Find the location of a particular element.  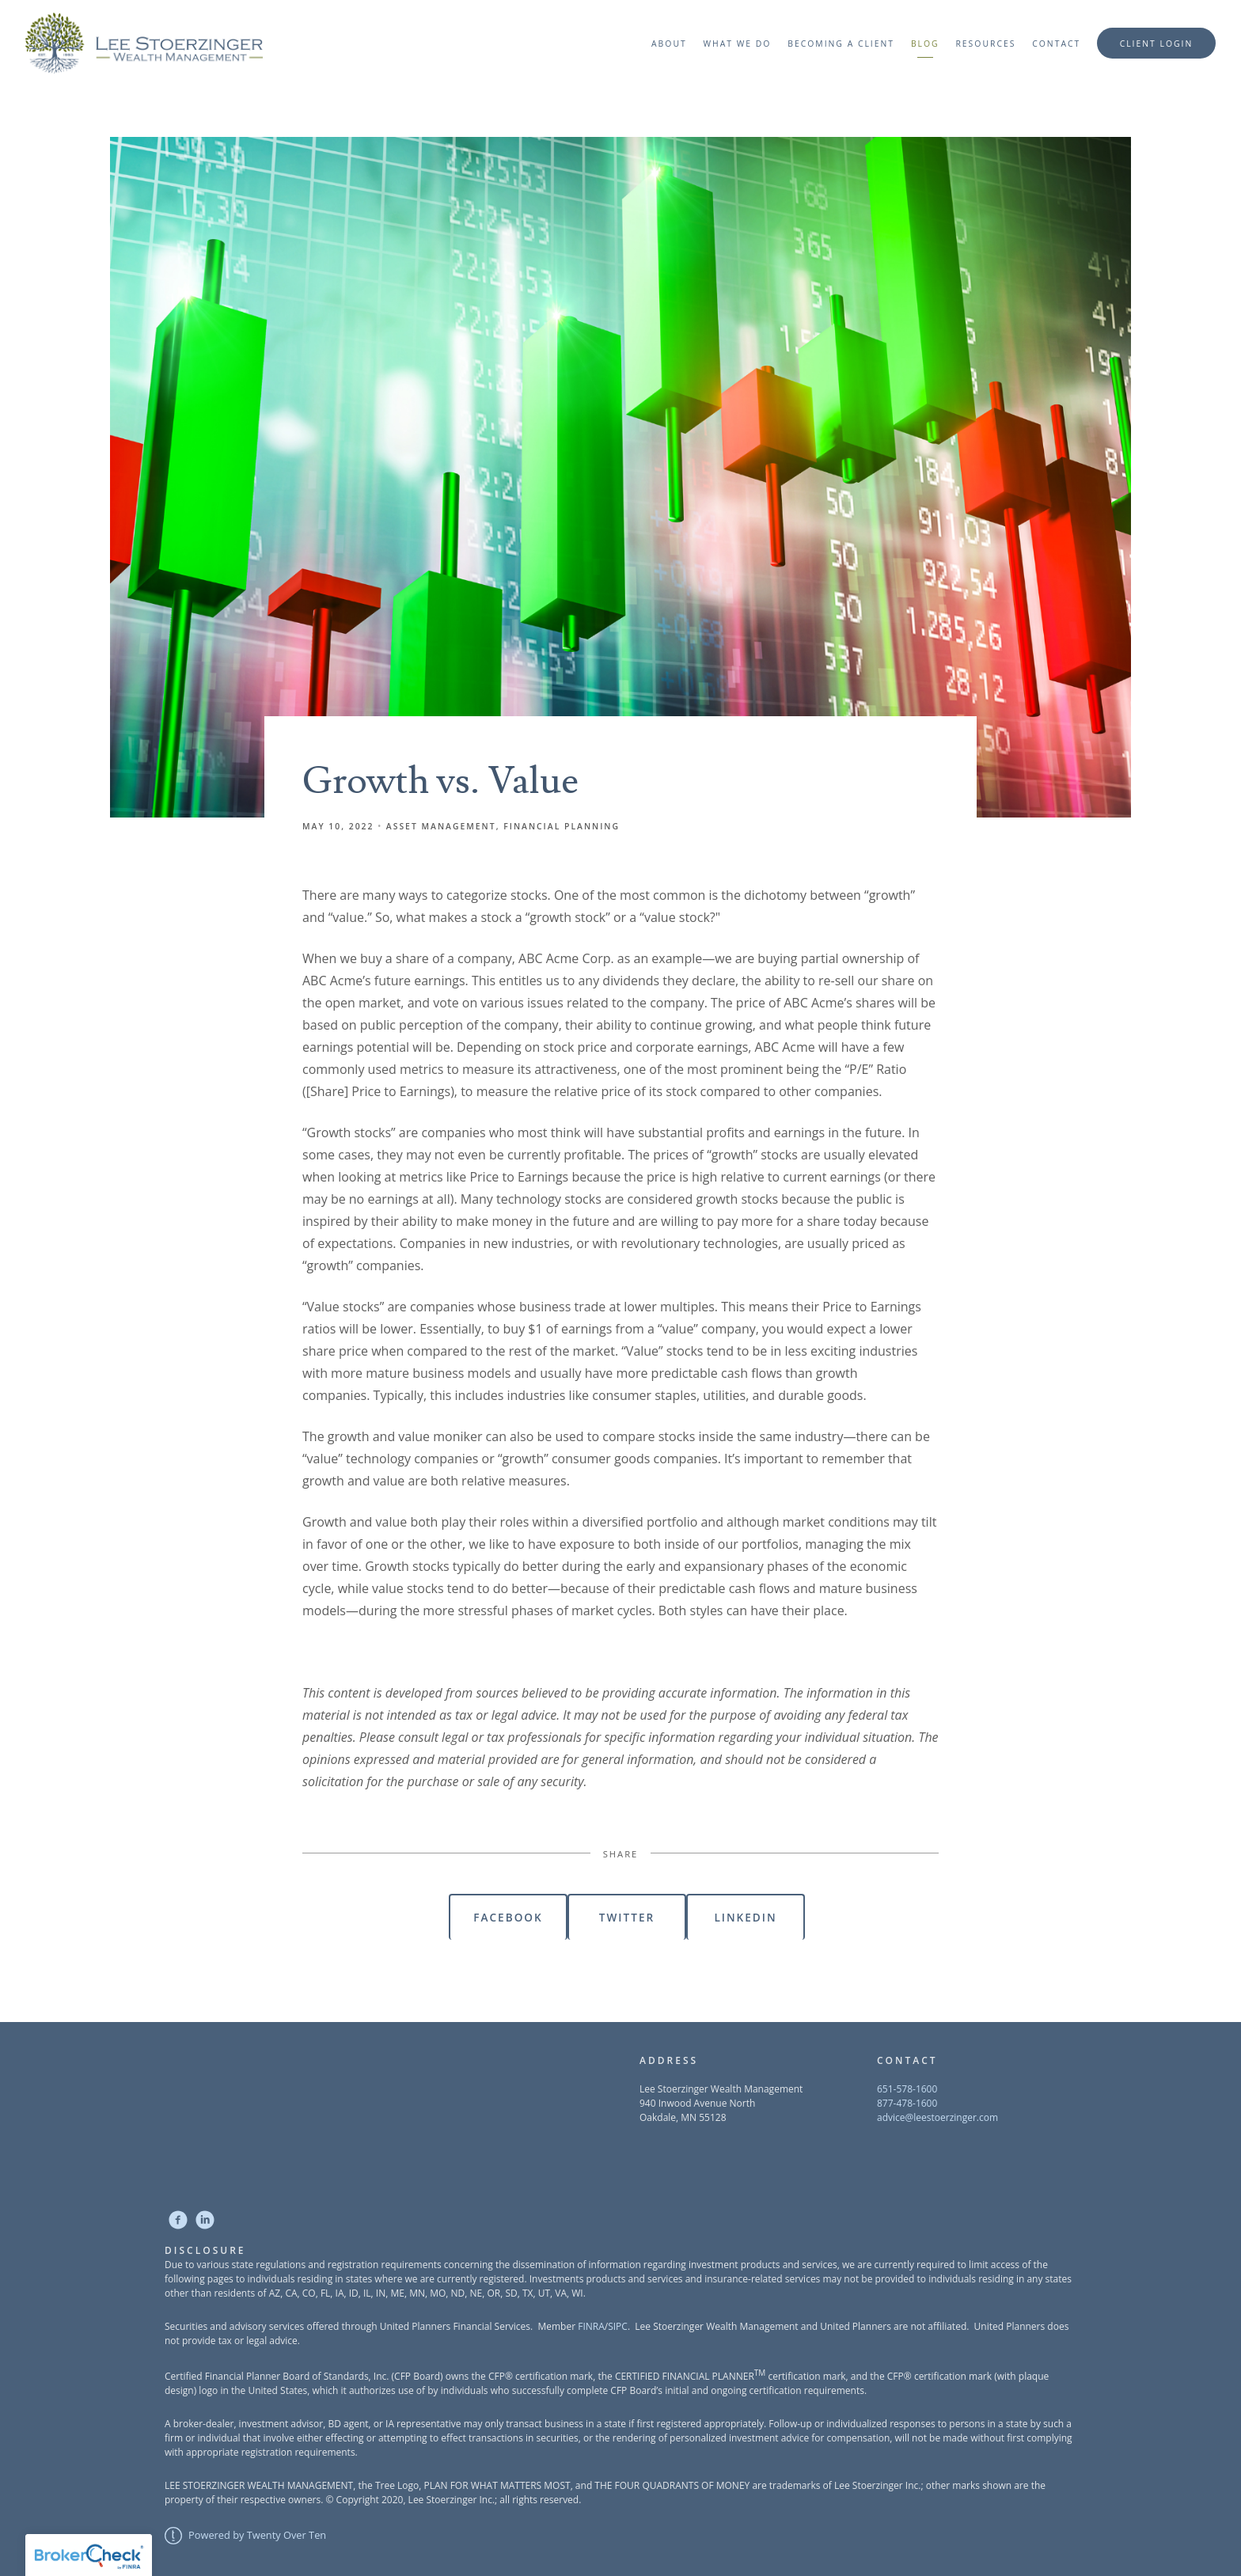

Blog is located at coordinates (925, 43).